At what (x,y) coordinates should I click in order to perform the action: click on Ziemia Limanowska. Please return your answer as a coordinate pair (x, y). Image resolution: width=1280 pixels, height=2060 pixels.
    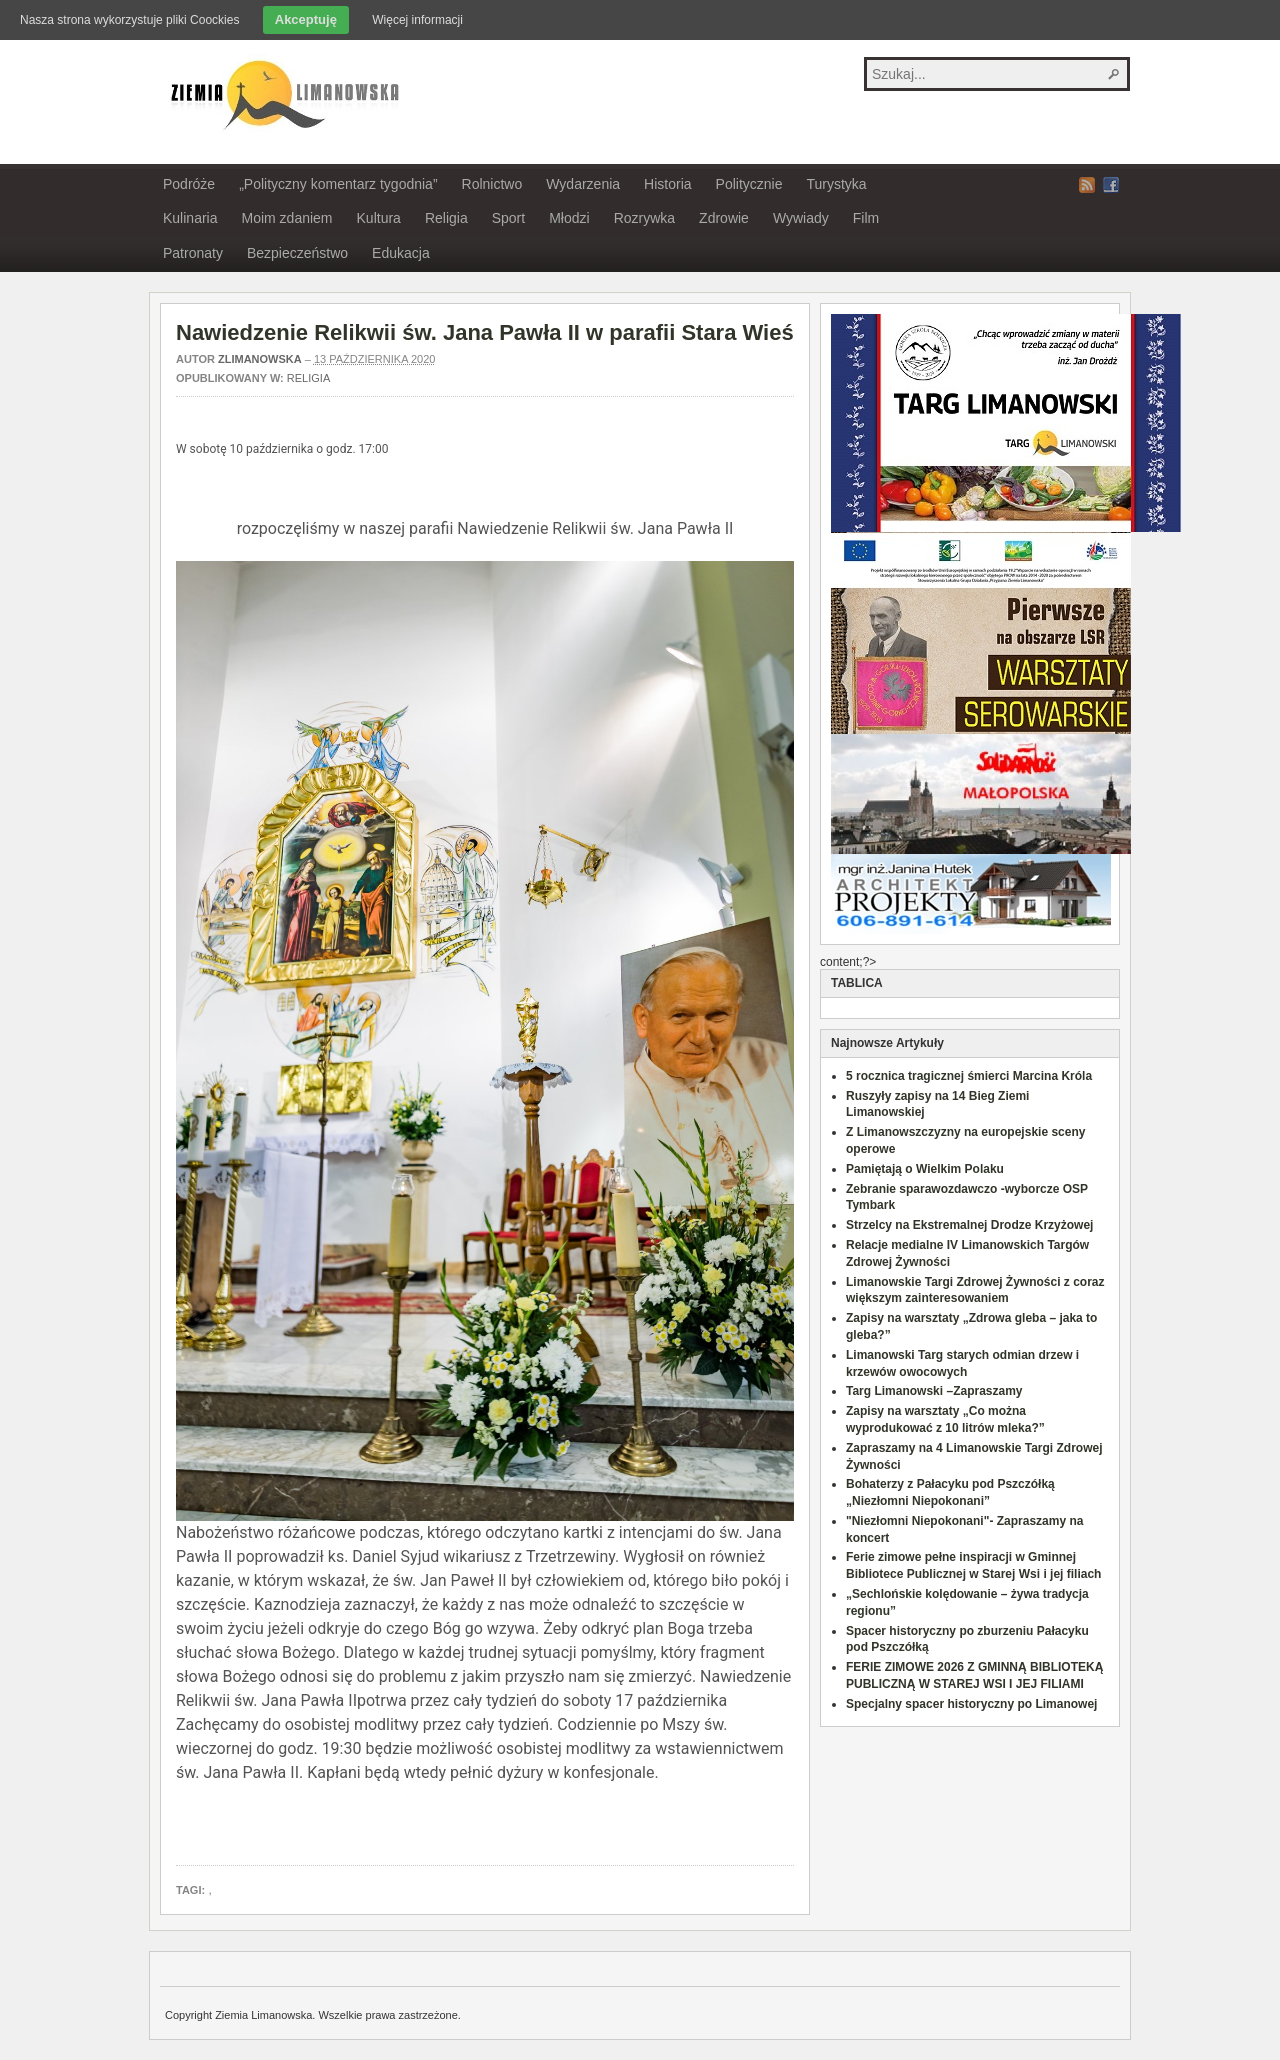
    Looking at the image, I should click on (282, 93).